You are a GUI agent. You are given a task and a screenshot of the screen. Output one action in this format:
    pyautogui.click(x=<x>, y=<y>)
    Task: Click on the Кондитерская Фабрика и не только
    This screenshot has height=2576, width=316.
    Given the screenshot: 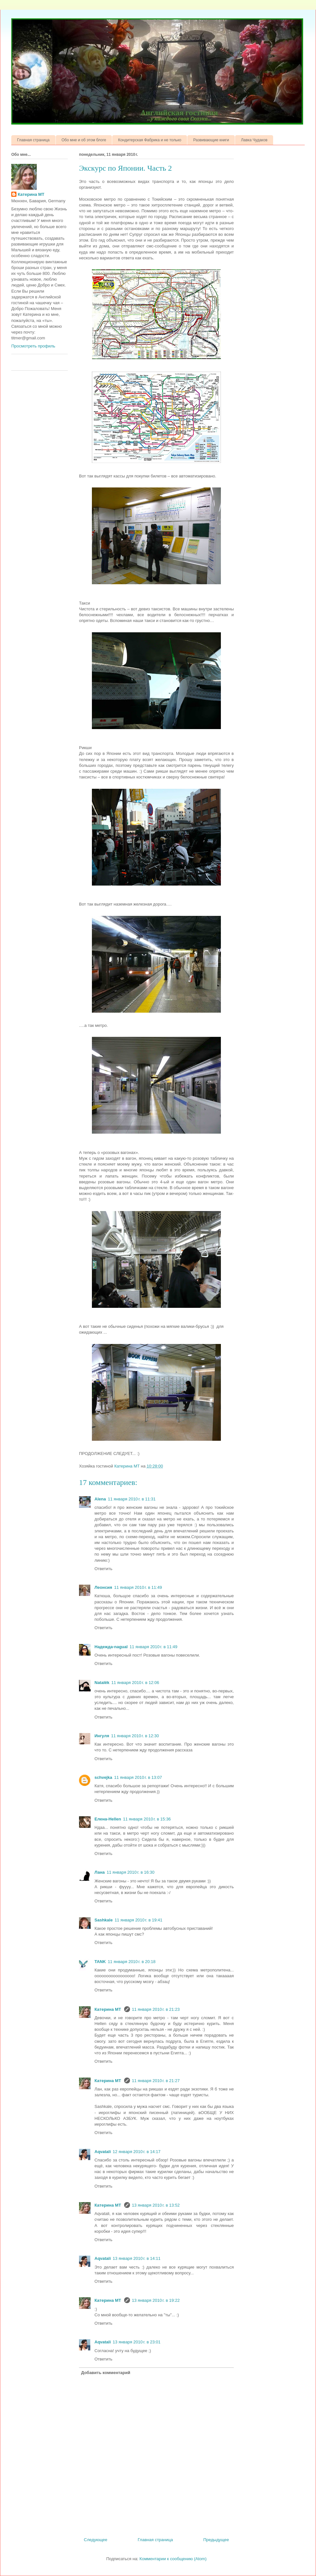 What is the action you would take?
    pyautogui.click(x=149, y=140)
    